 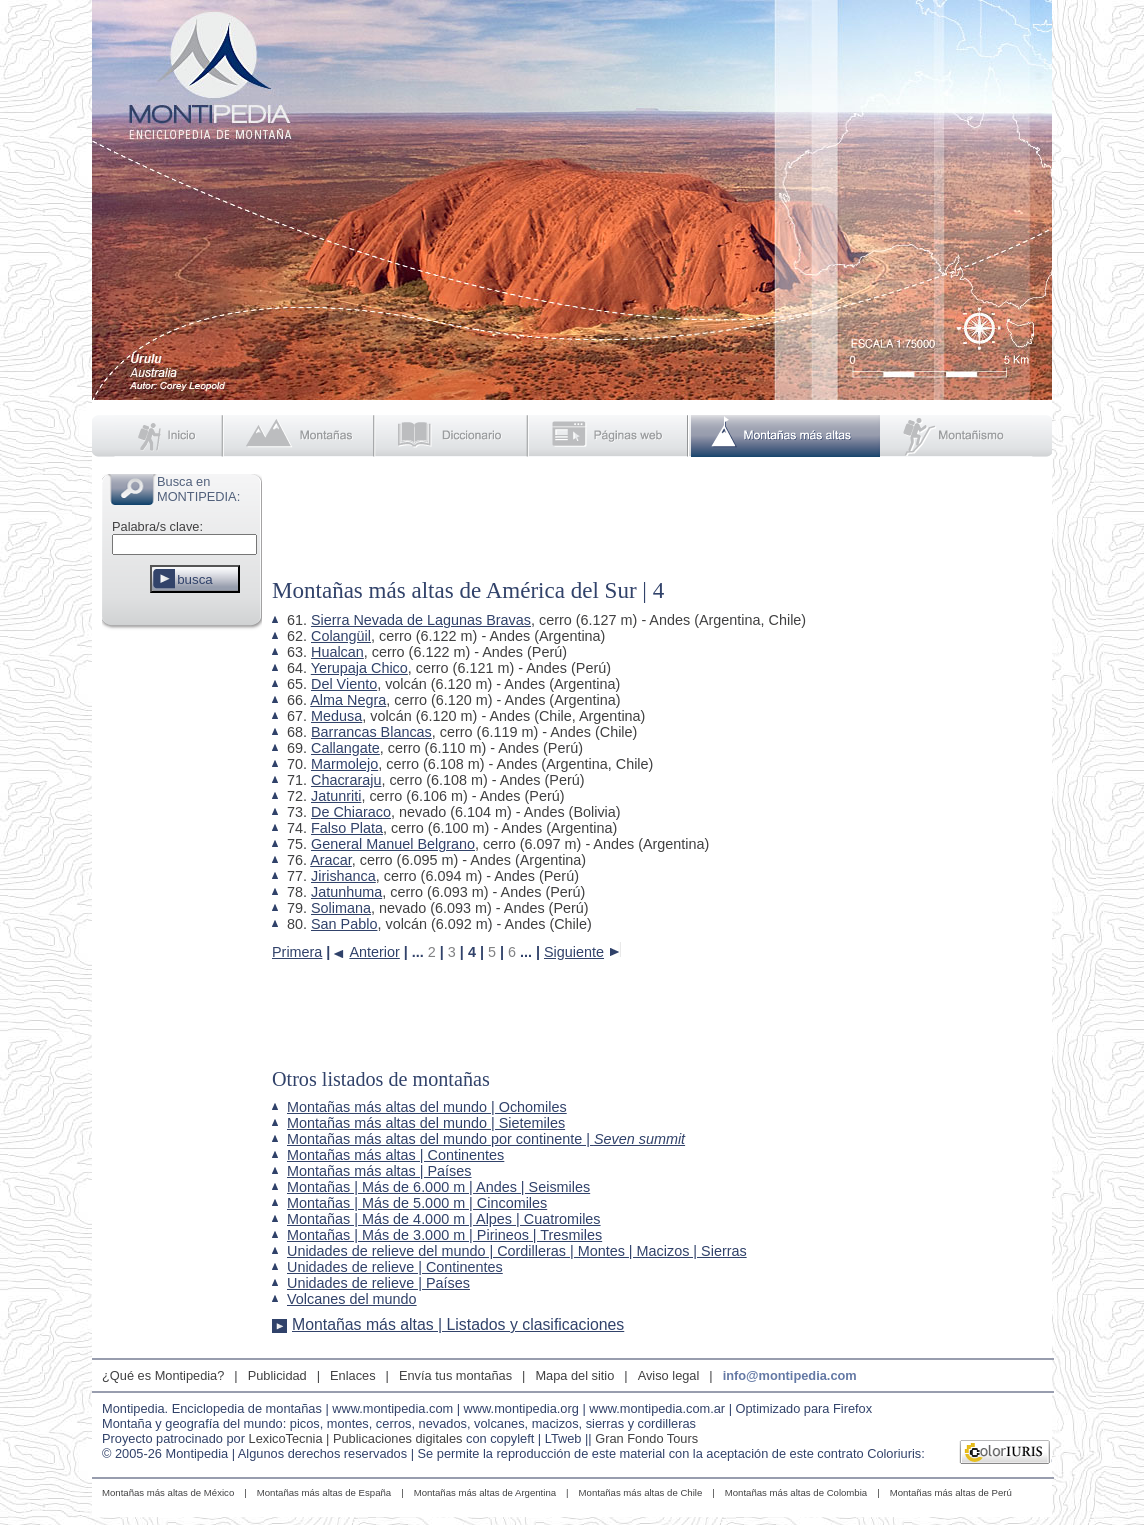 I want to click on Aracar, so click(x=331, y=860).